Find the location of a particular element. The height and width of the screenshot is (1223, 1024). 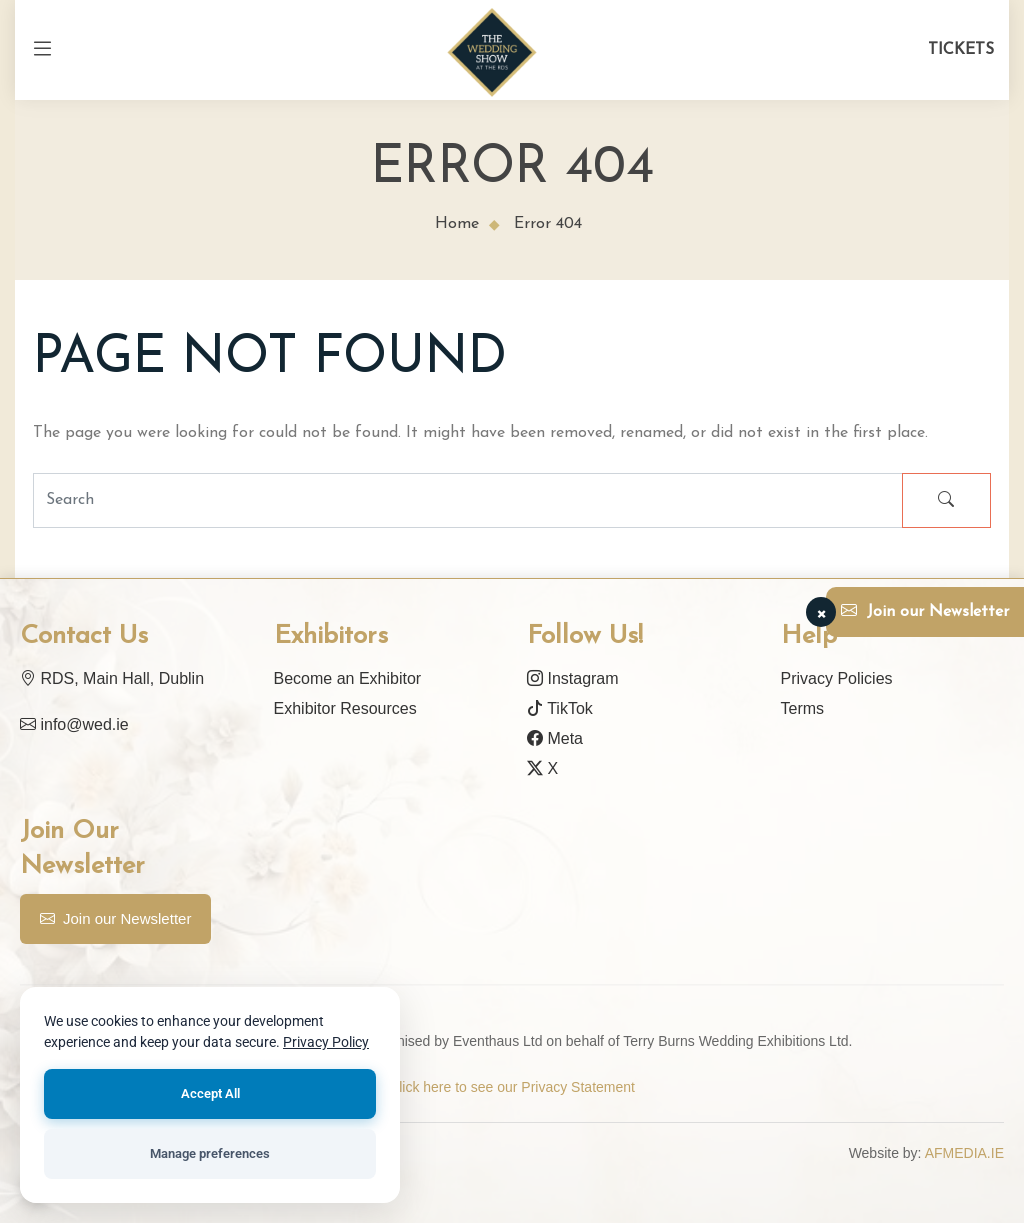

TikTok is located at coordinates (560, 708).